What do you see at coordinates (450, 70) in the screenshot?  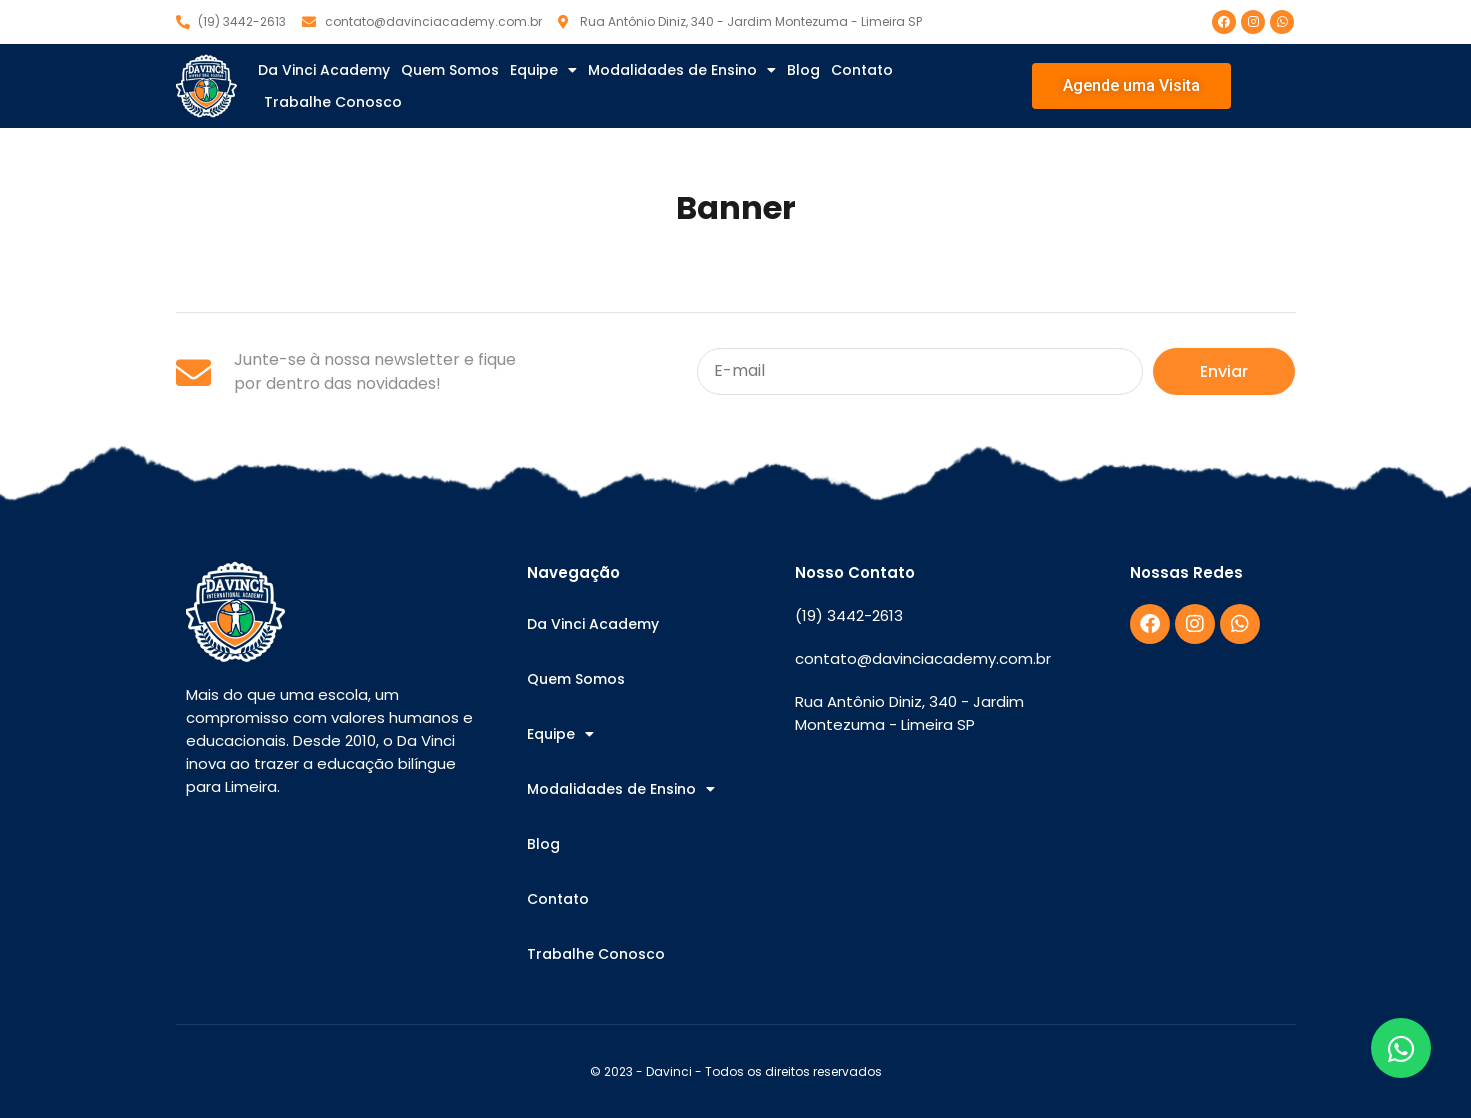 I see `Quem Somos` at bounding box center [450, 70].